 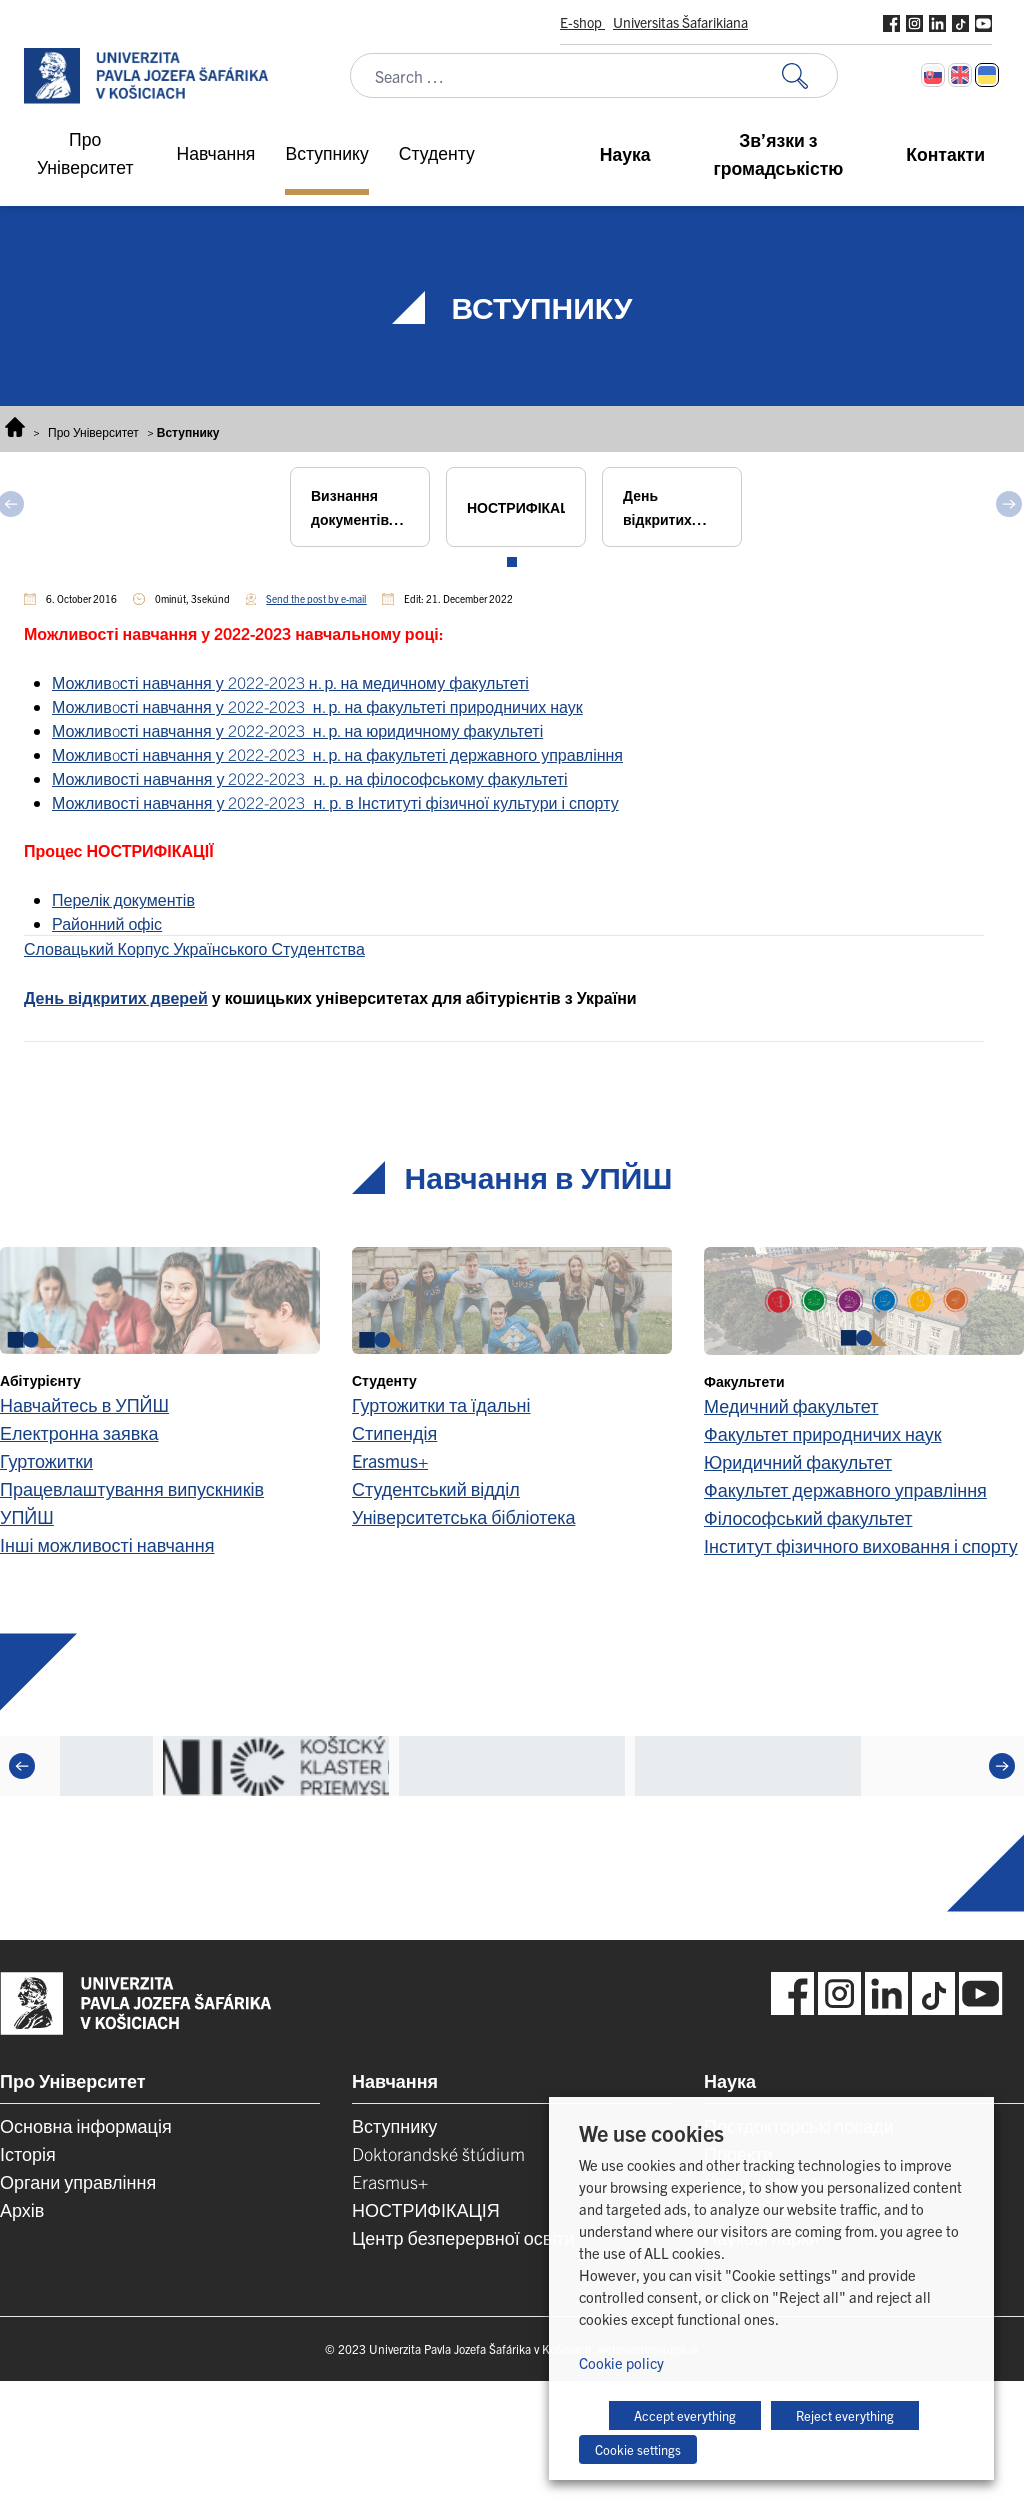 What do you see at coordinates (808, 1517) in the screenshot?
I see `Філософський факультет` at bounding box center [808, 1517].